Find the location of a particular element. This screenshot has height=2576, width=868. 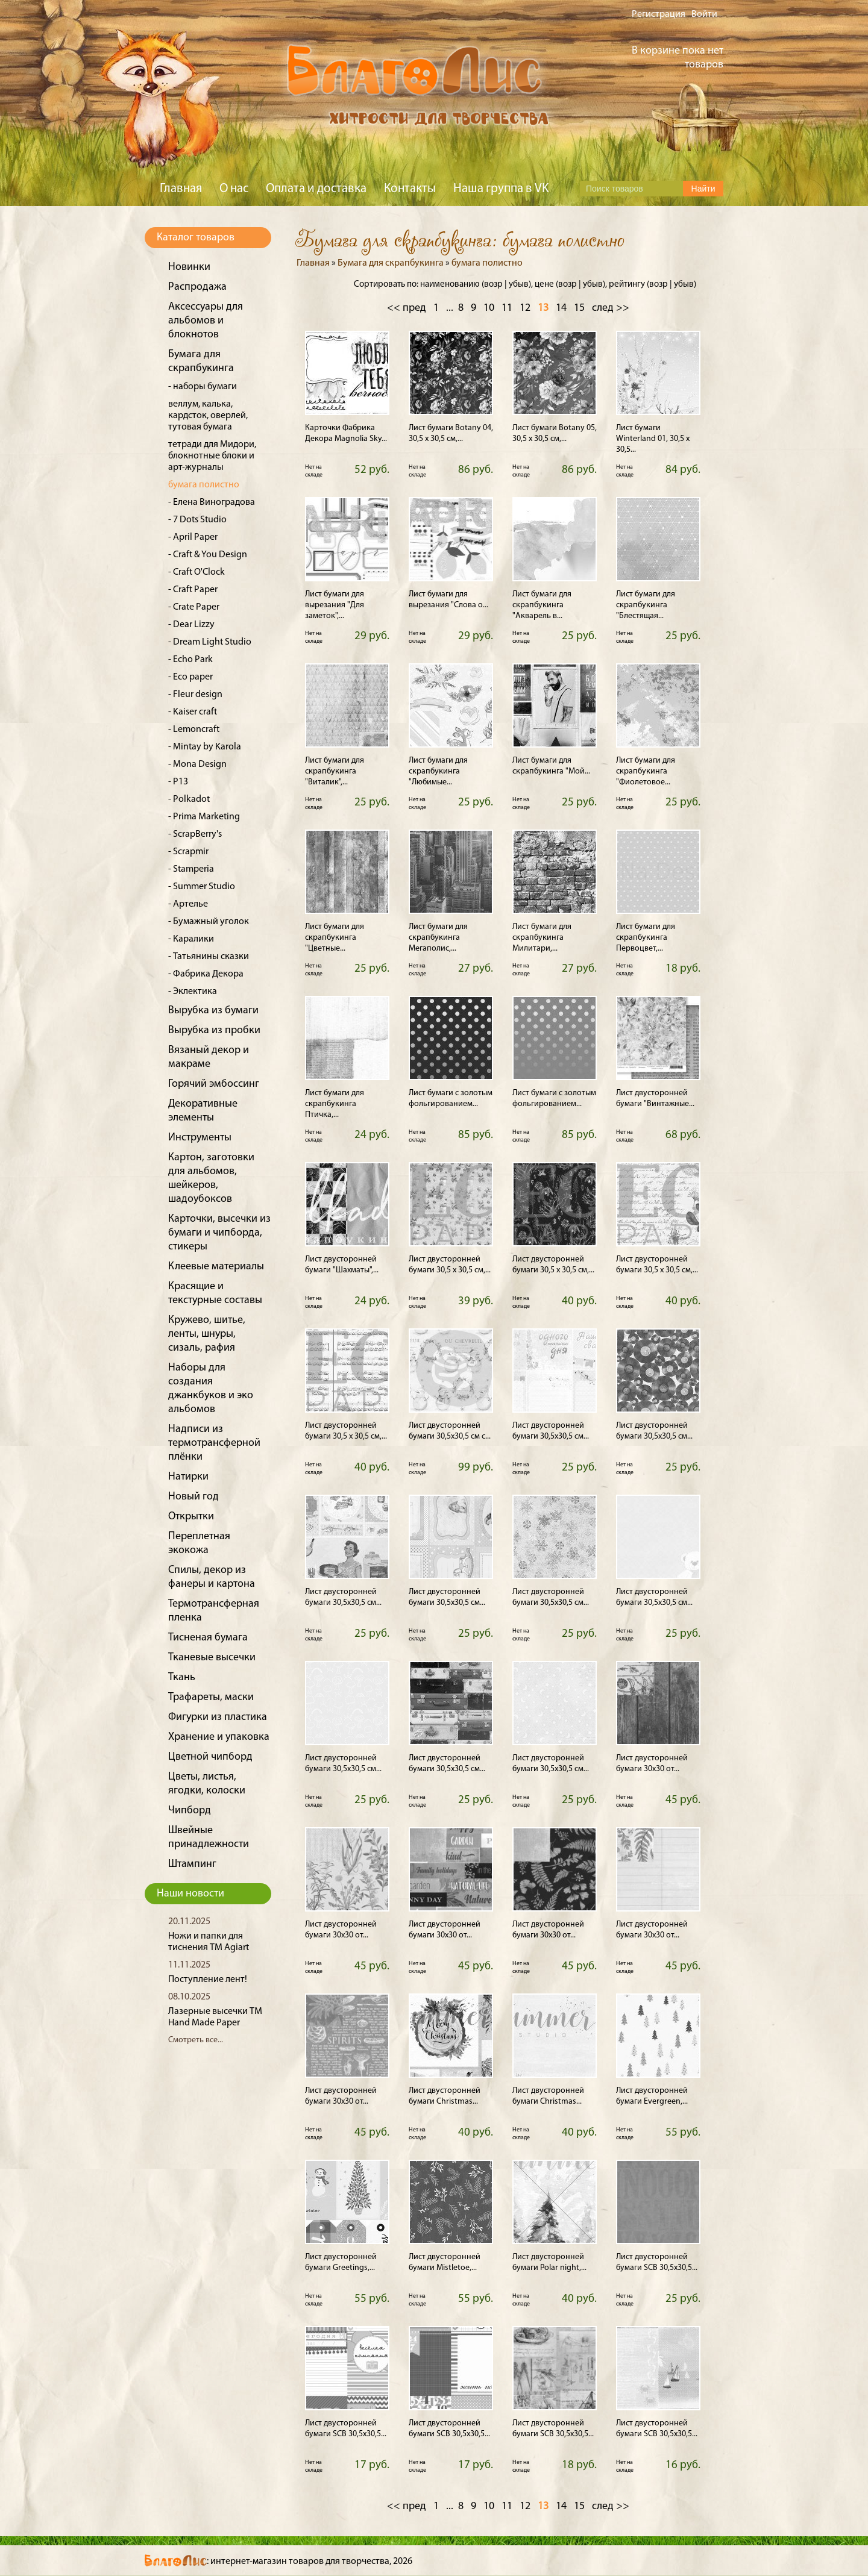

- Mona Design is located at coordinates (197, 764).